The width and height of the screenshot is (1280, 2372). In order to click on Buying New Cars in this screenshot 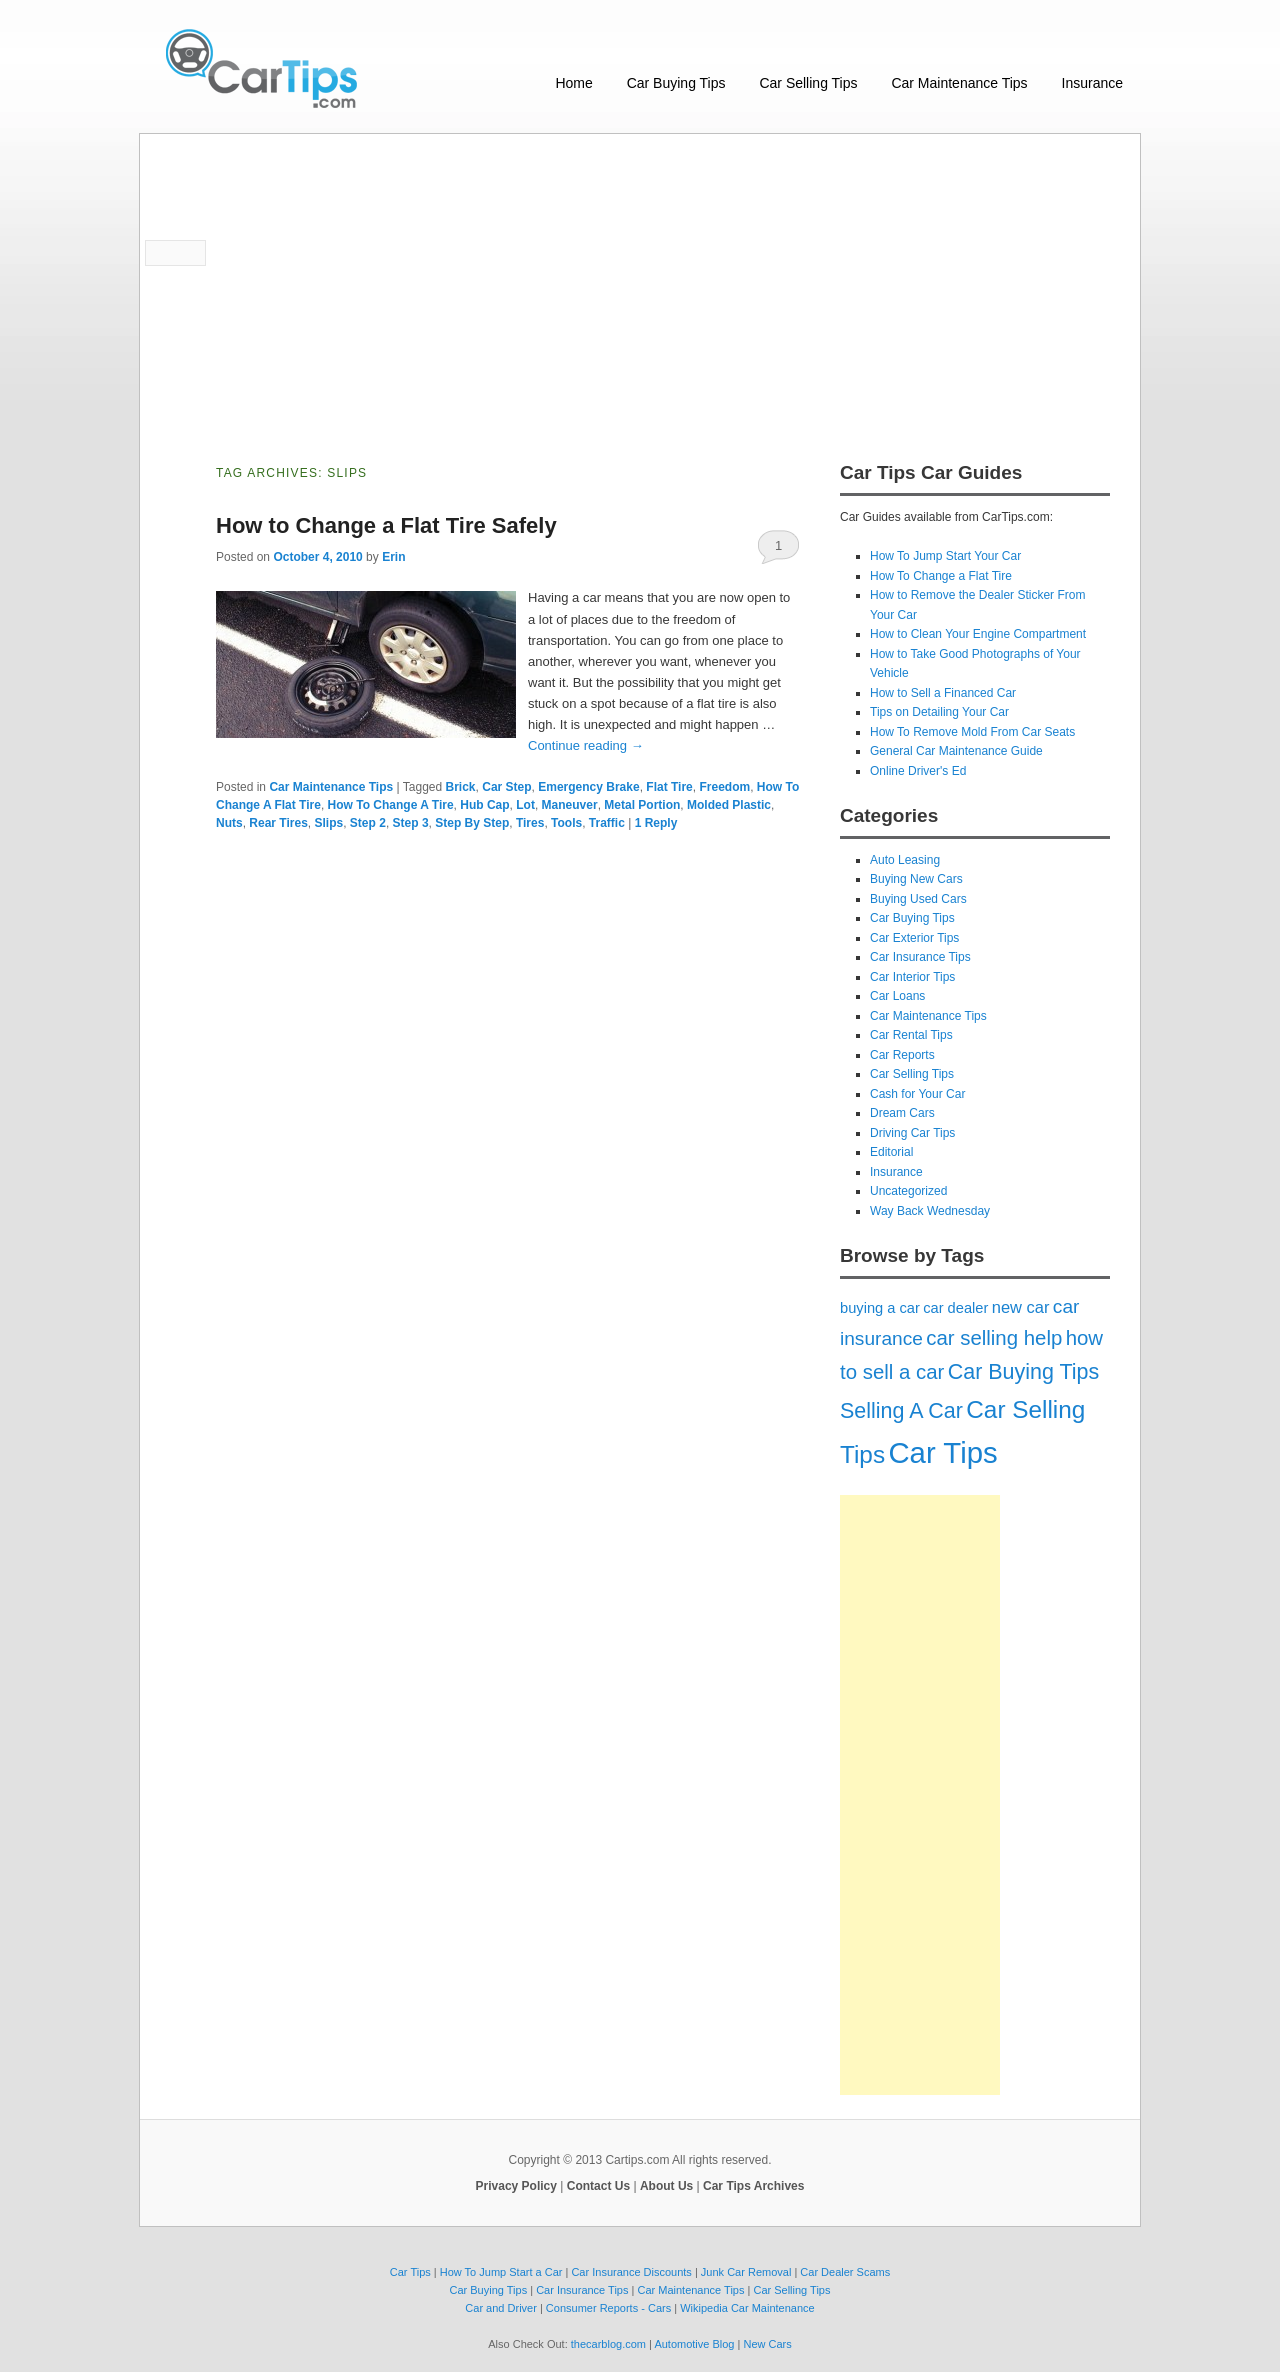, I will do `click(916, 879)`.